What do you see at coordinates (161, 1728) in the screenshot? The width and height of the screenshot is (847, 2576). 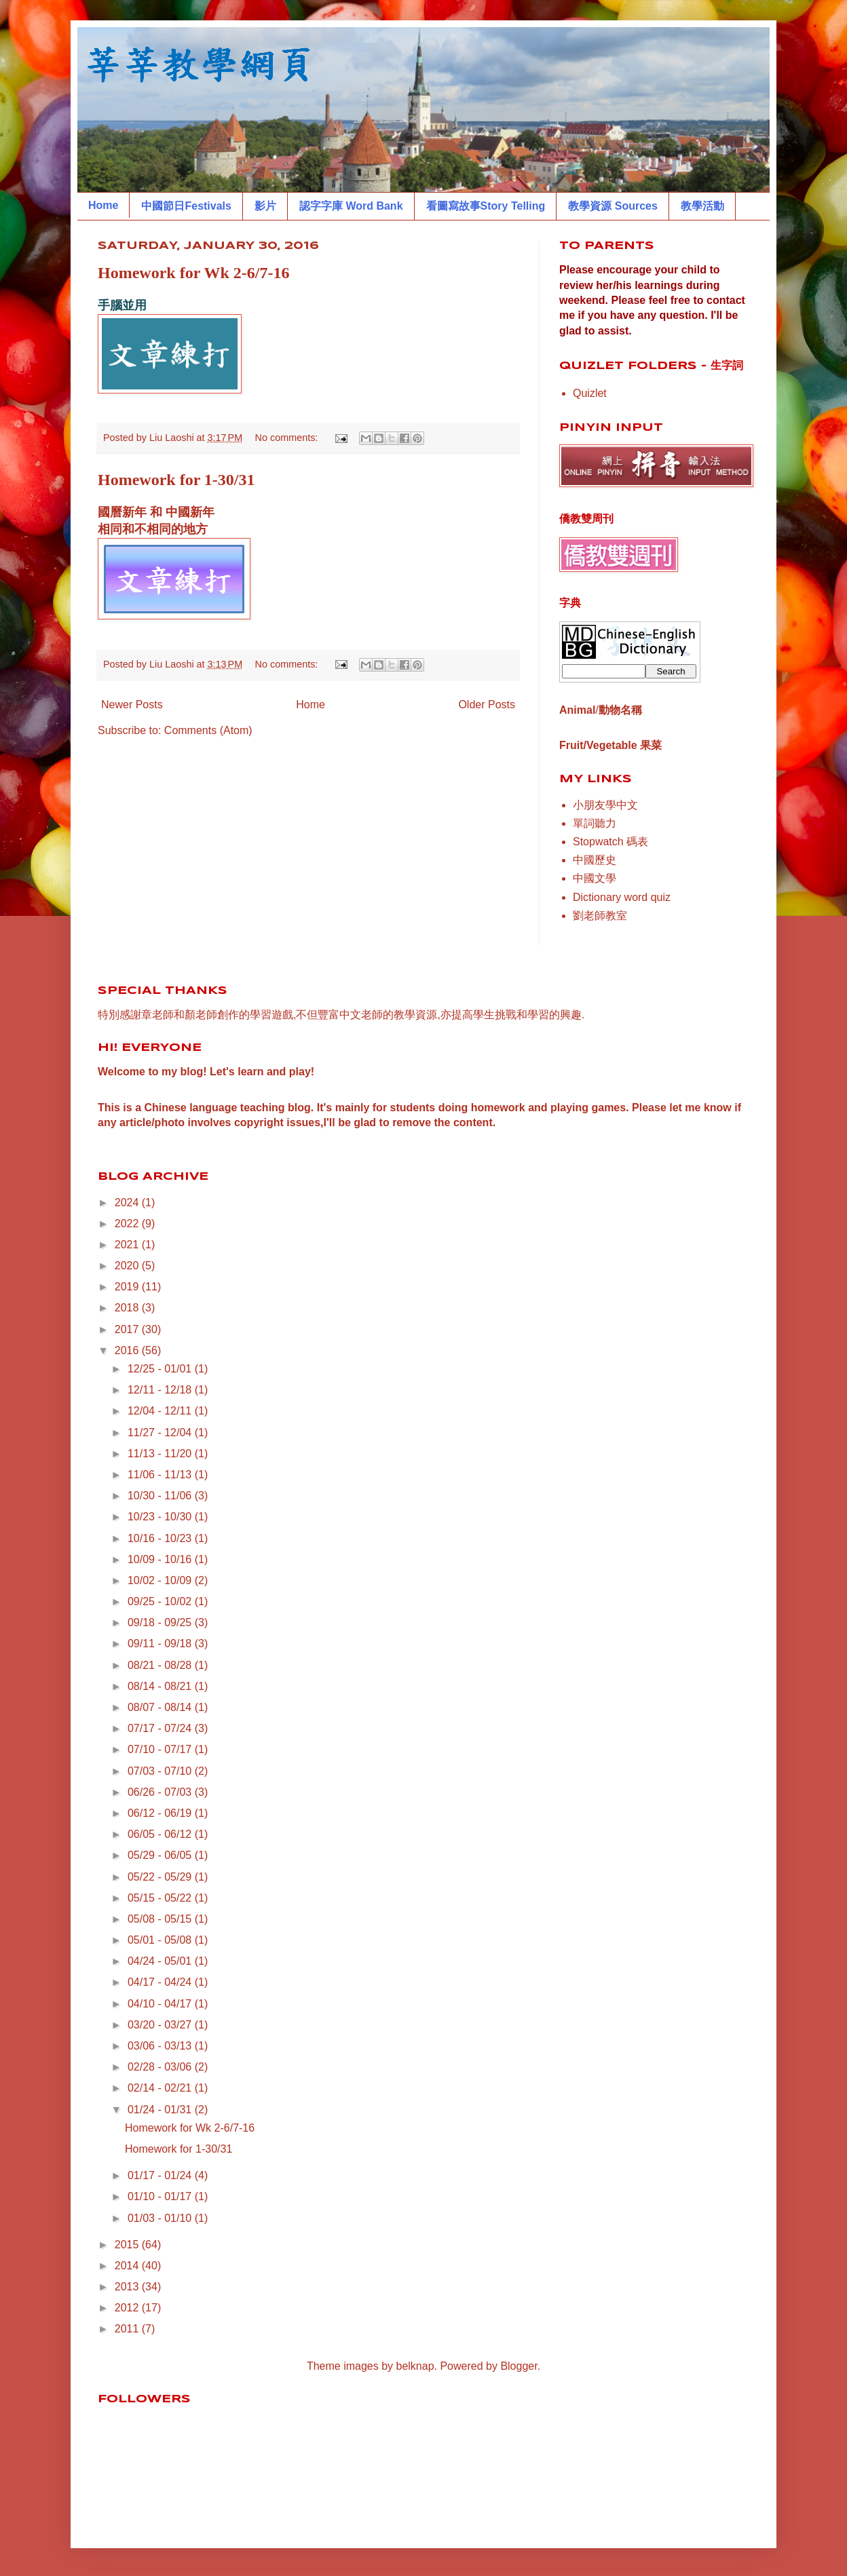 I see `07/17 - 07/24` at bounding box center [161, 1728].